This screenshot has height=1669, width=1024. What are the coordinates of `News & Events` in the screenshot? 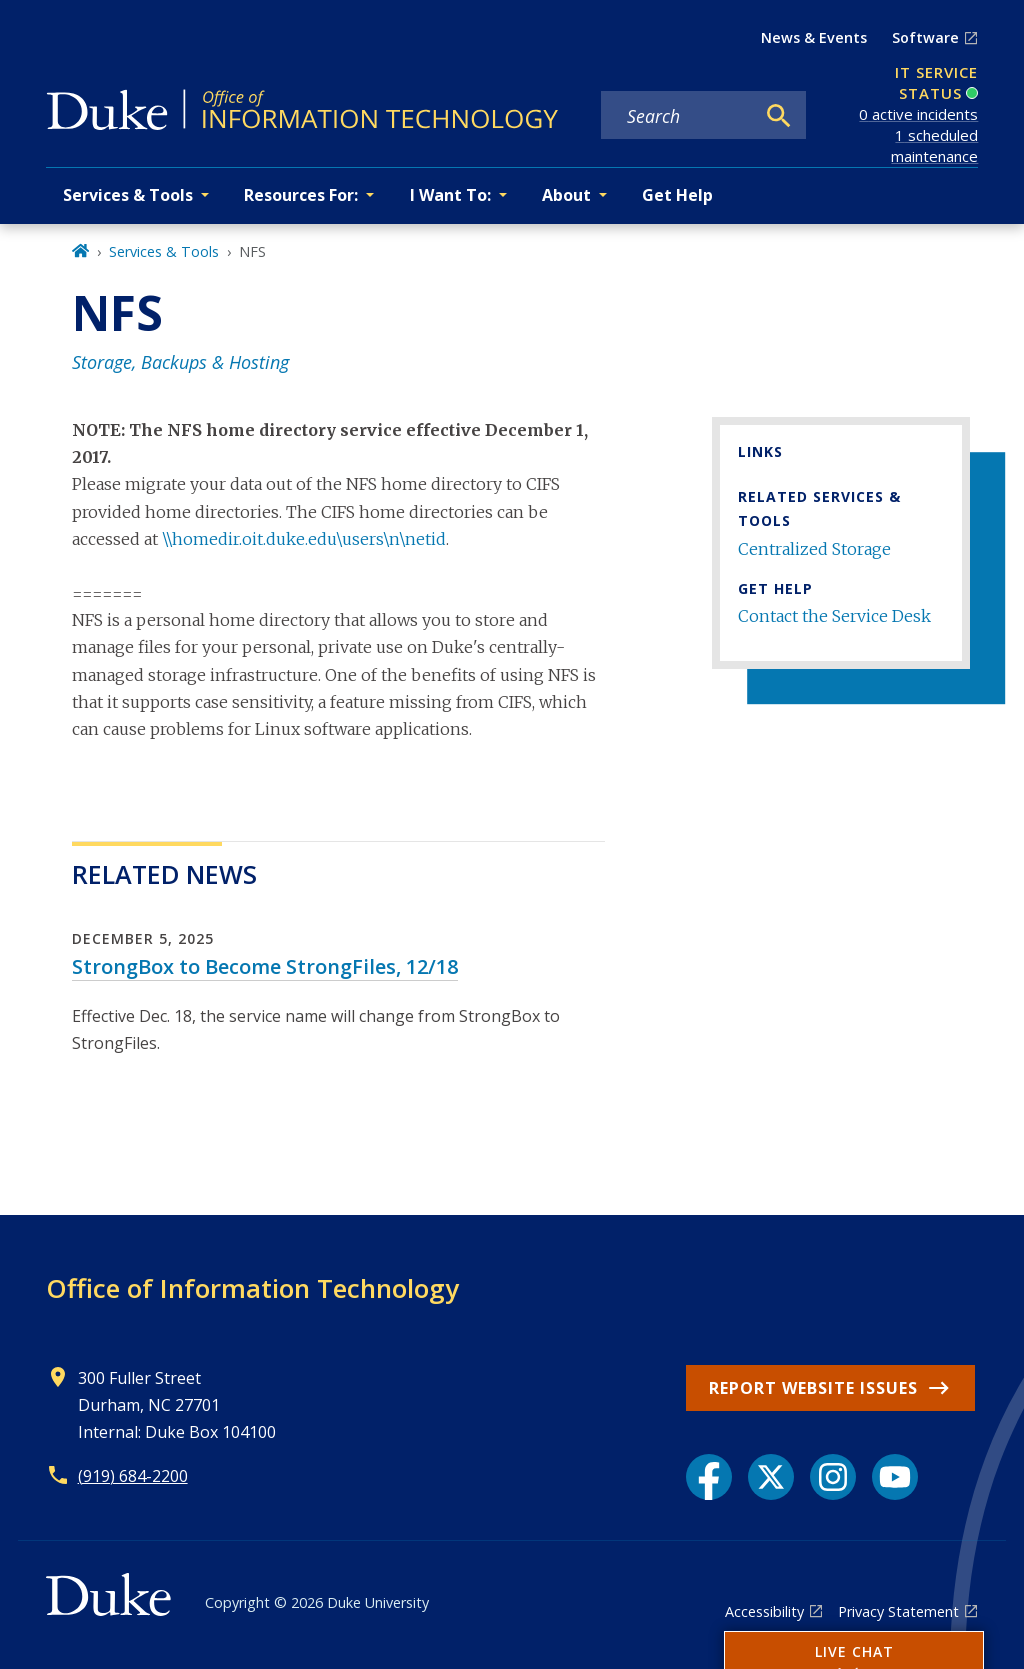 It's located at (814, 37).